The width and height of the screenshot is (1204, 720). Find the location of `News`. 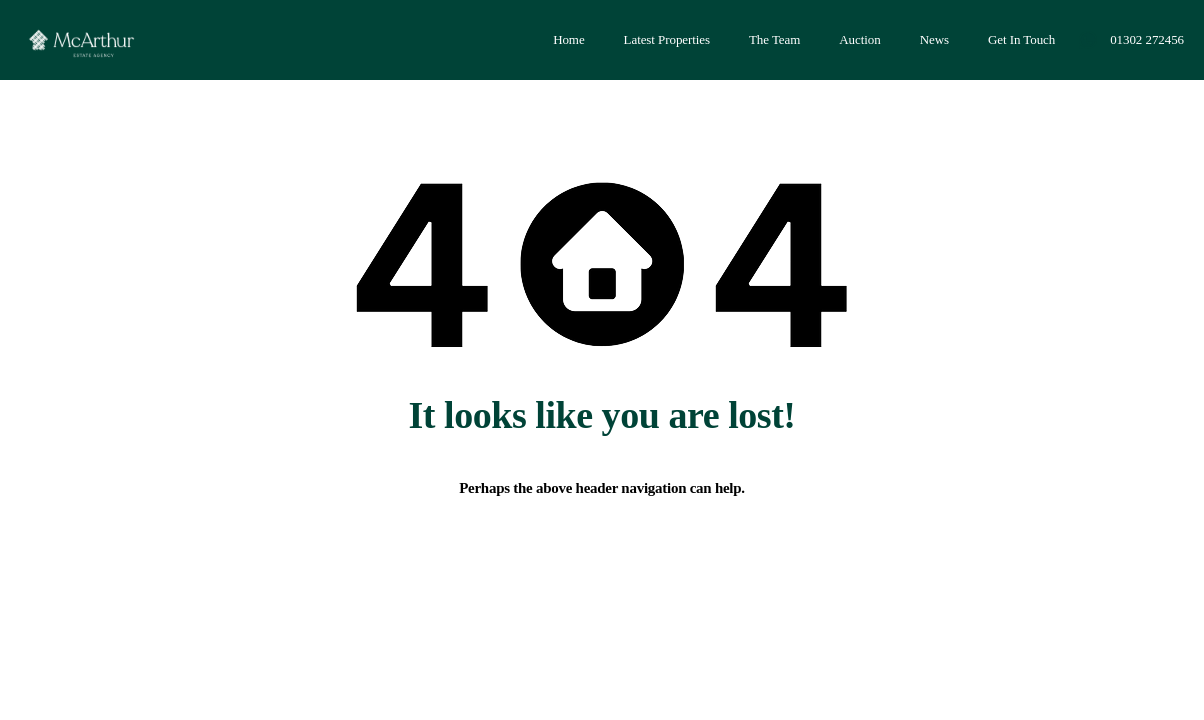

News is located at coordinates (934, 39).